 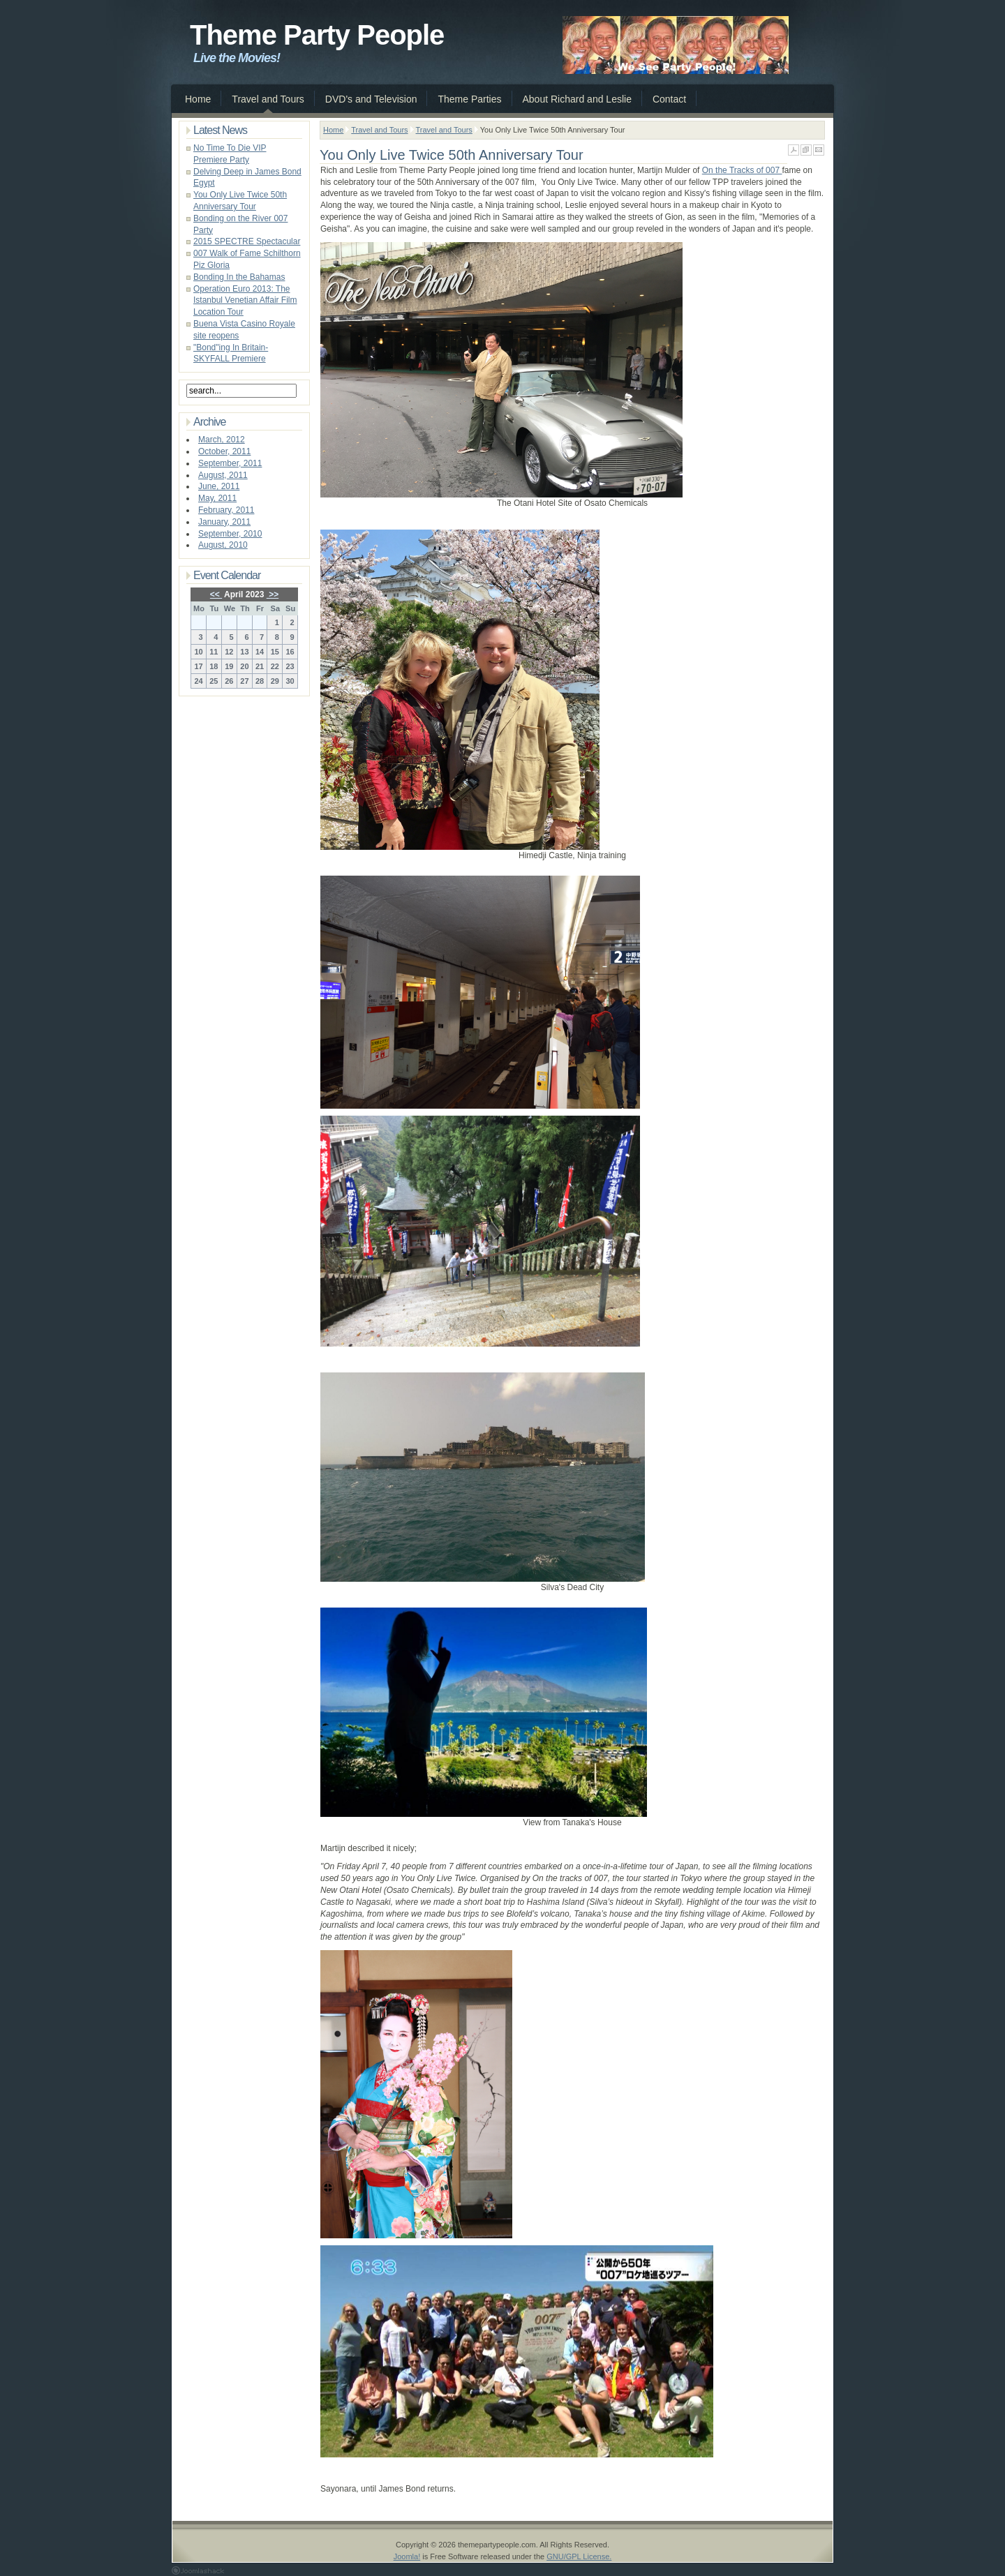 I want to click on September, 2011, so click(x=230, y=463).